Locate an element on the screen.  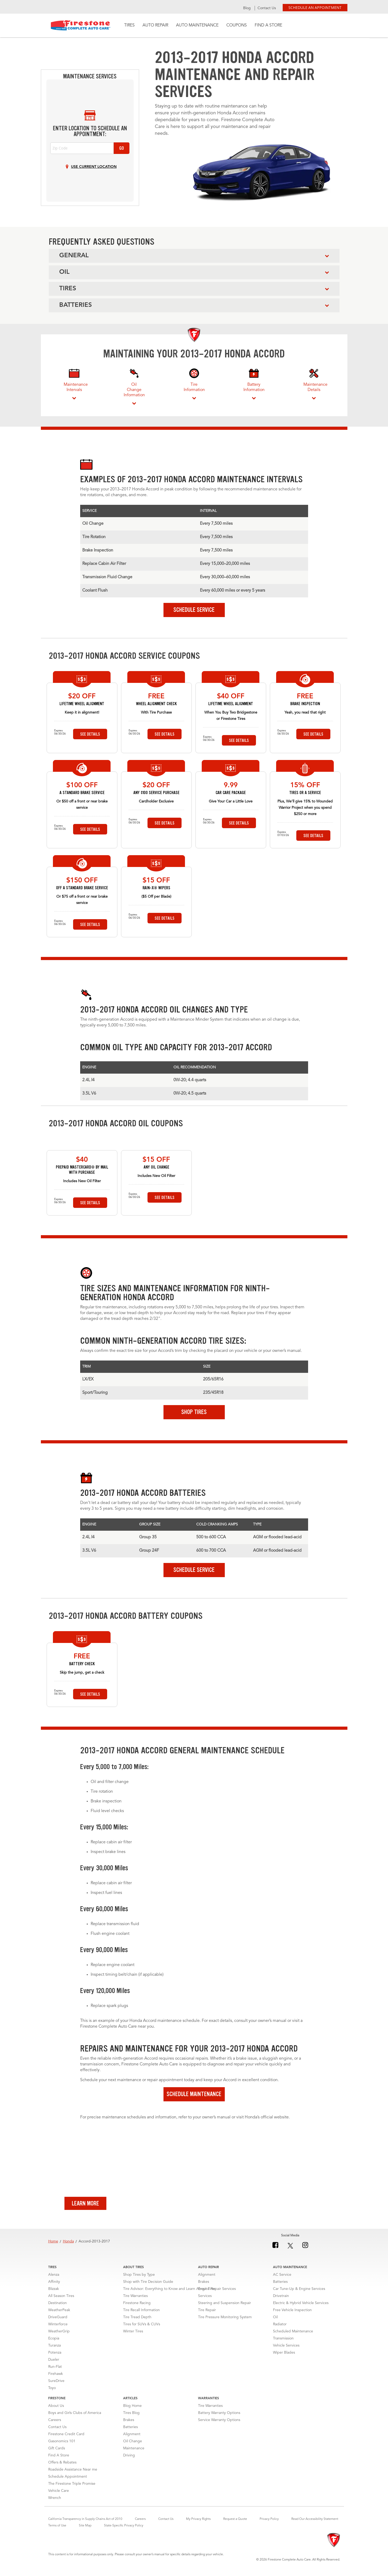
Give Your Car a Little Love is located at coordinates (231, 801).